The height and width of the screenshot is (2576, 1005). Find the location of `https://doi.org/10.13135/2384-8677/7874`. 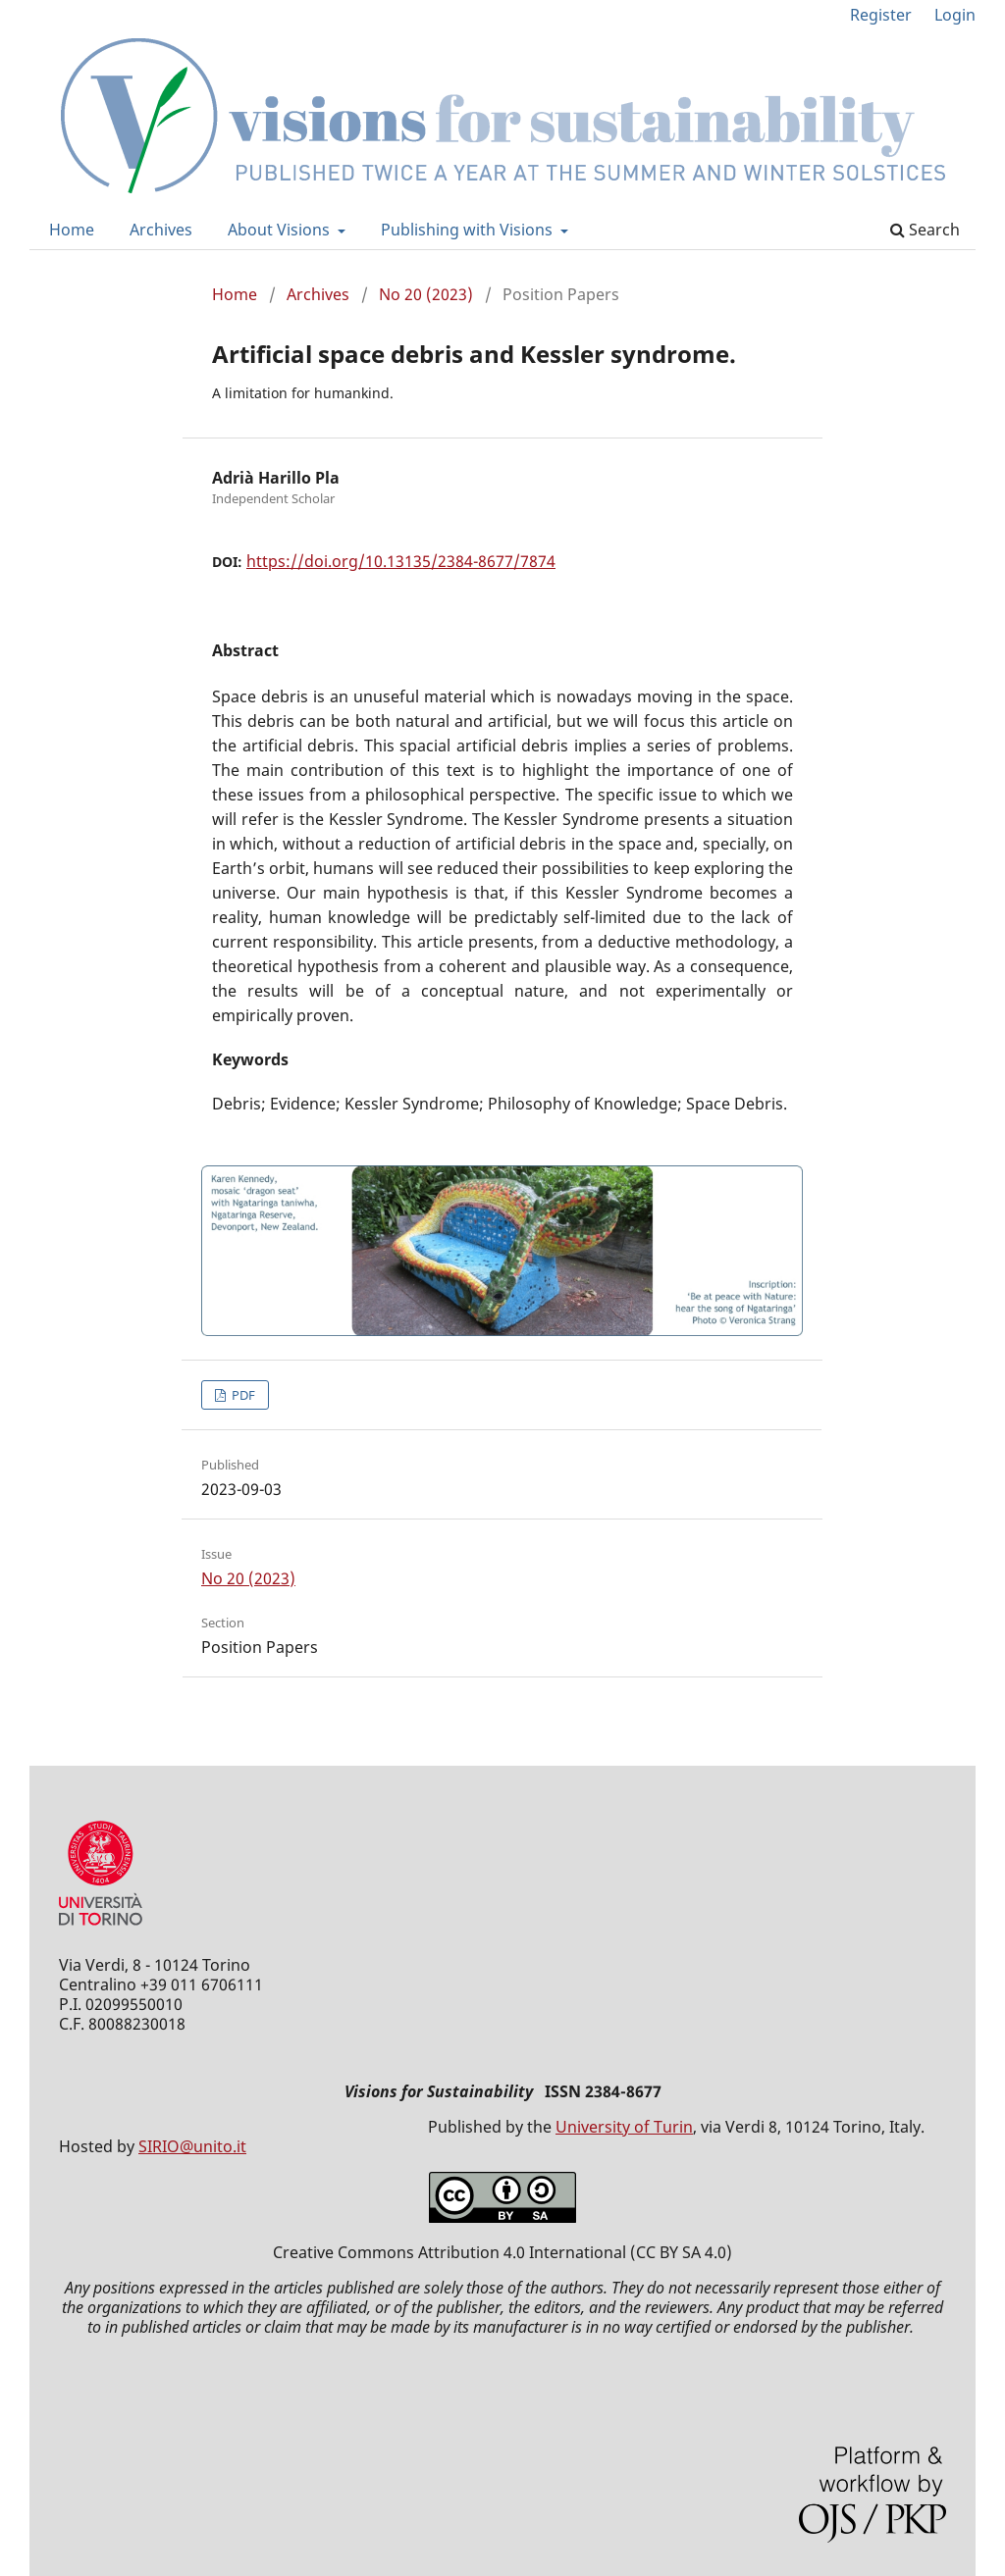

https://doi.org/10.13135/2384-8677/7874 is located at coordinates (400, 561).